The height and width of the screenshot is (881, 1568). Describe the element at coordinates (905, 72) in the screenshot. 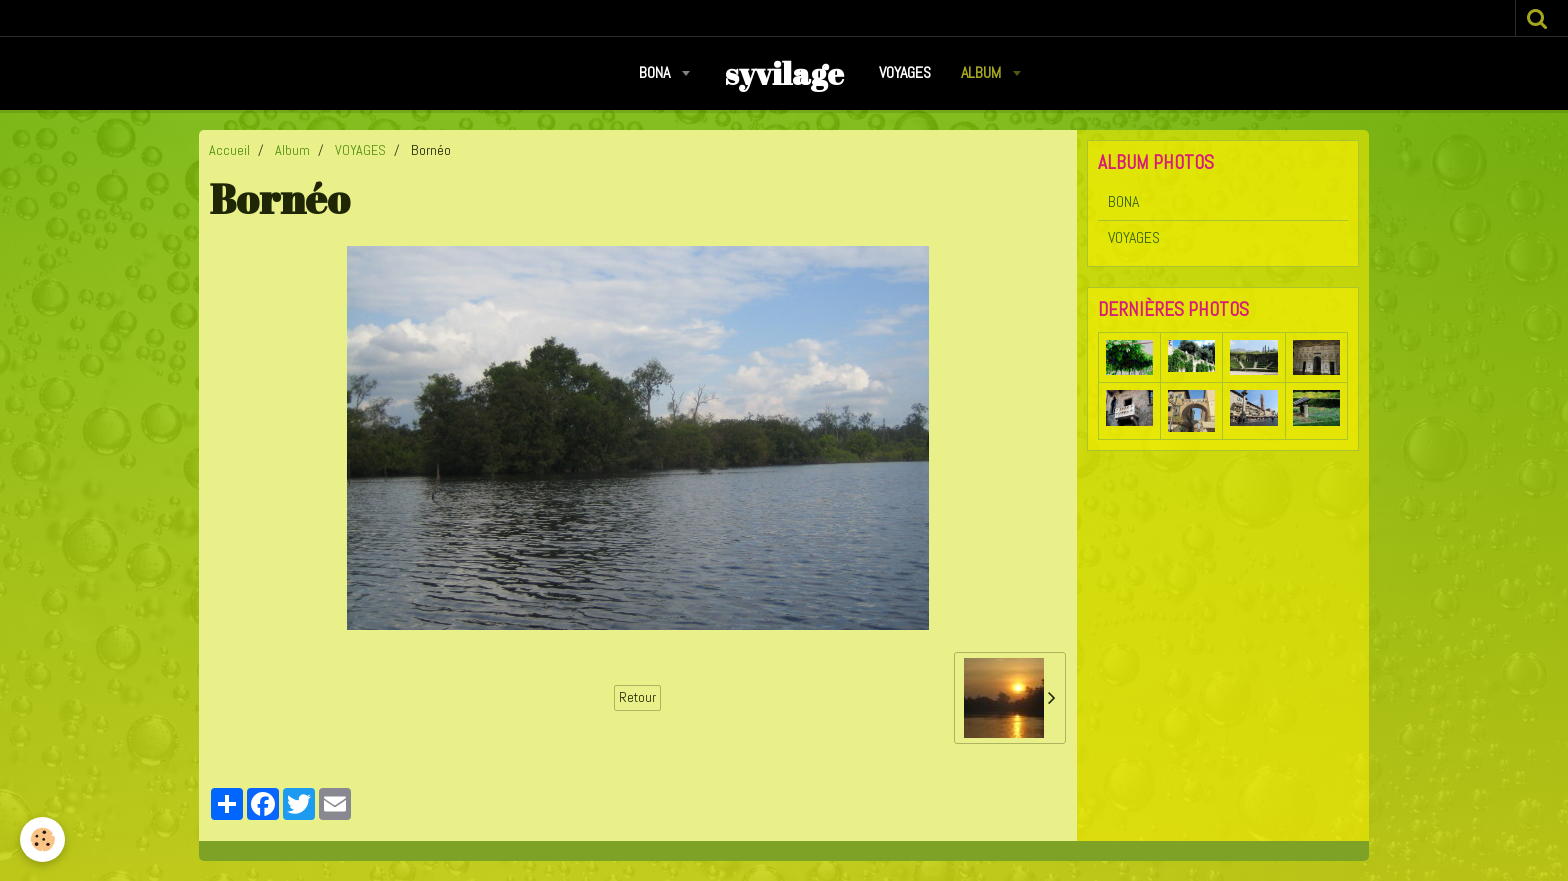

I see `VOYAGES` at that location.